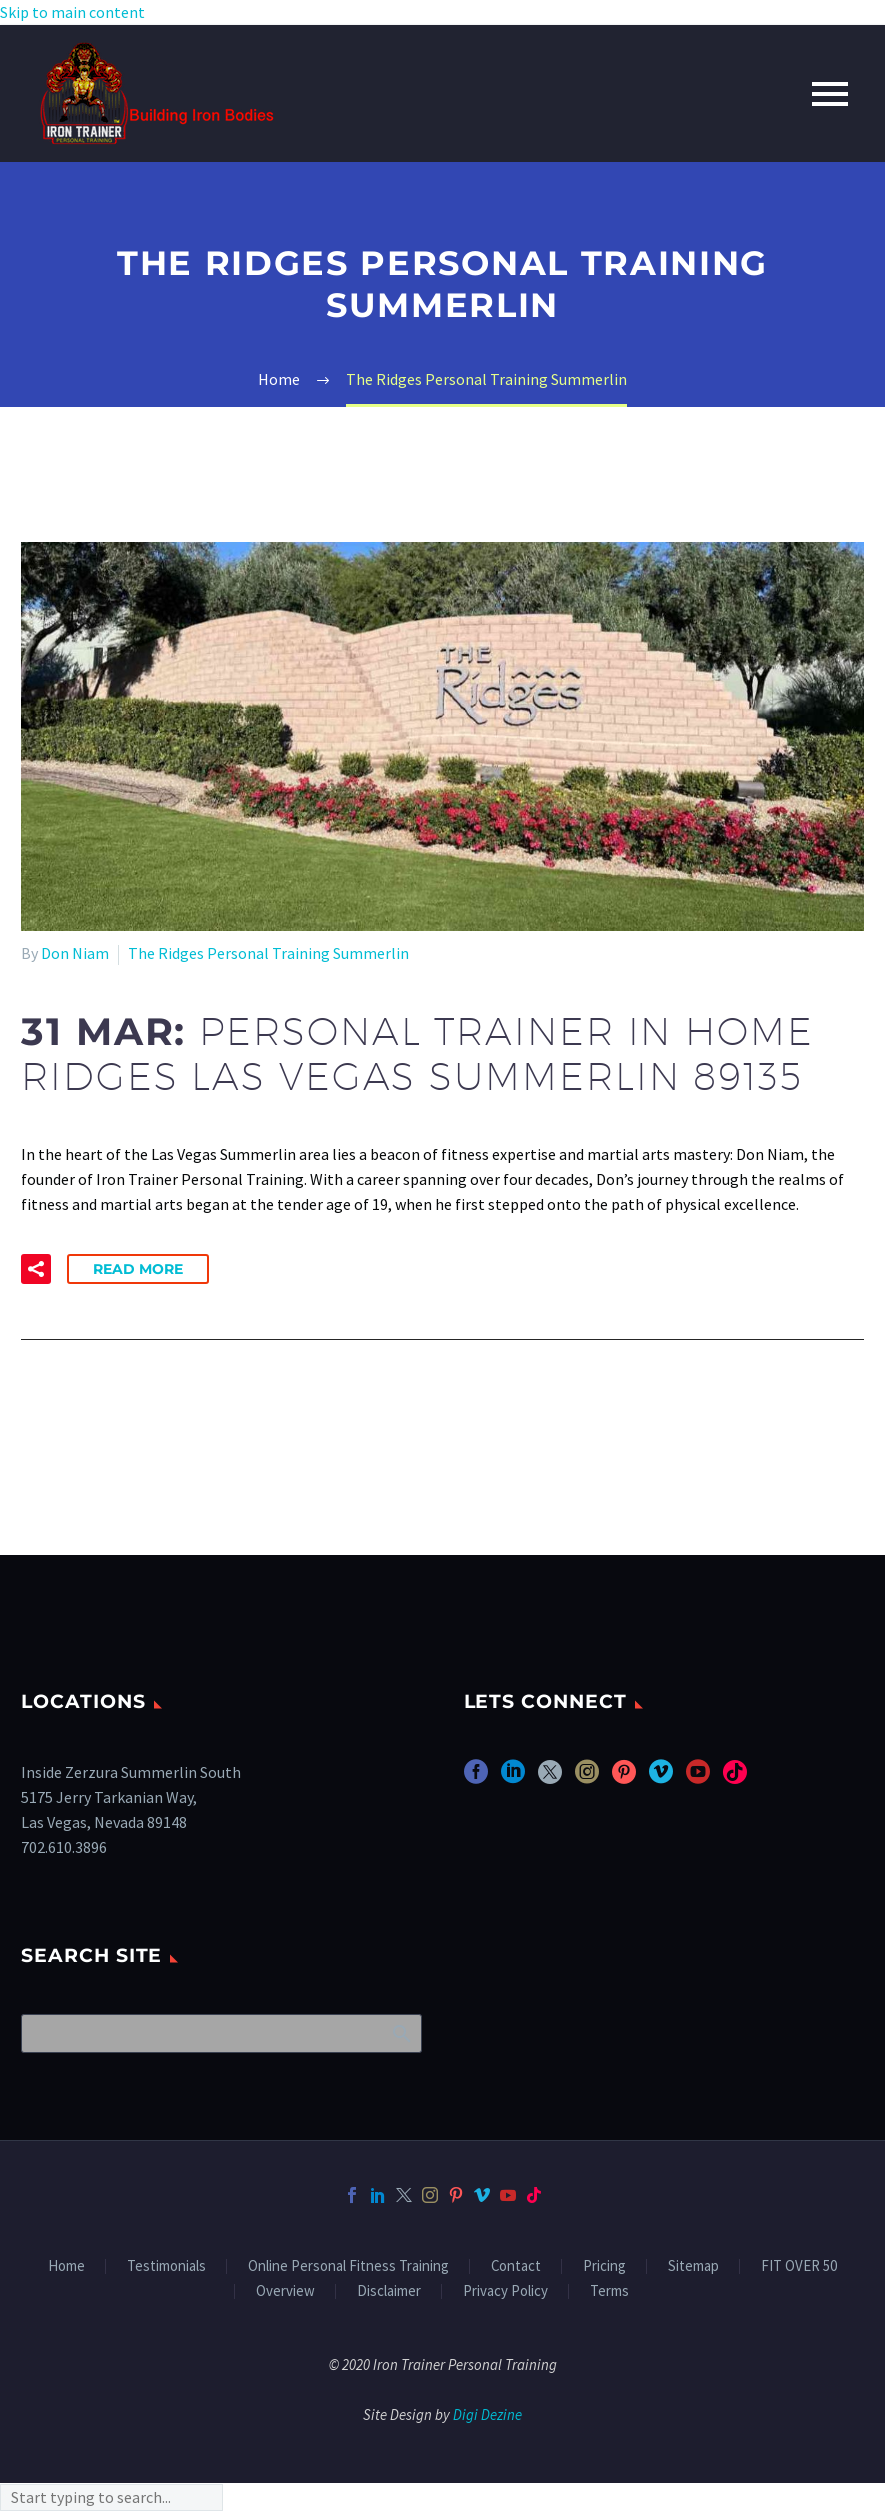  What do you see at coordinates (285, 2291) in the screenshot?
I see `Overview` at bounding box center [285, 2291].